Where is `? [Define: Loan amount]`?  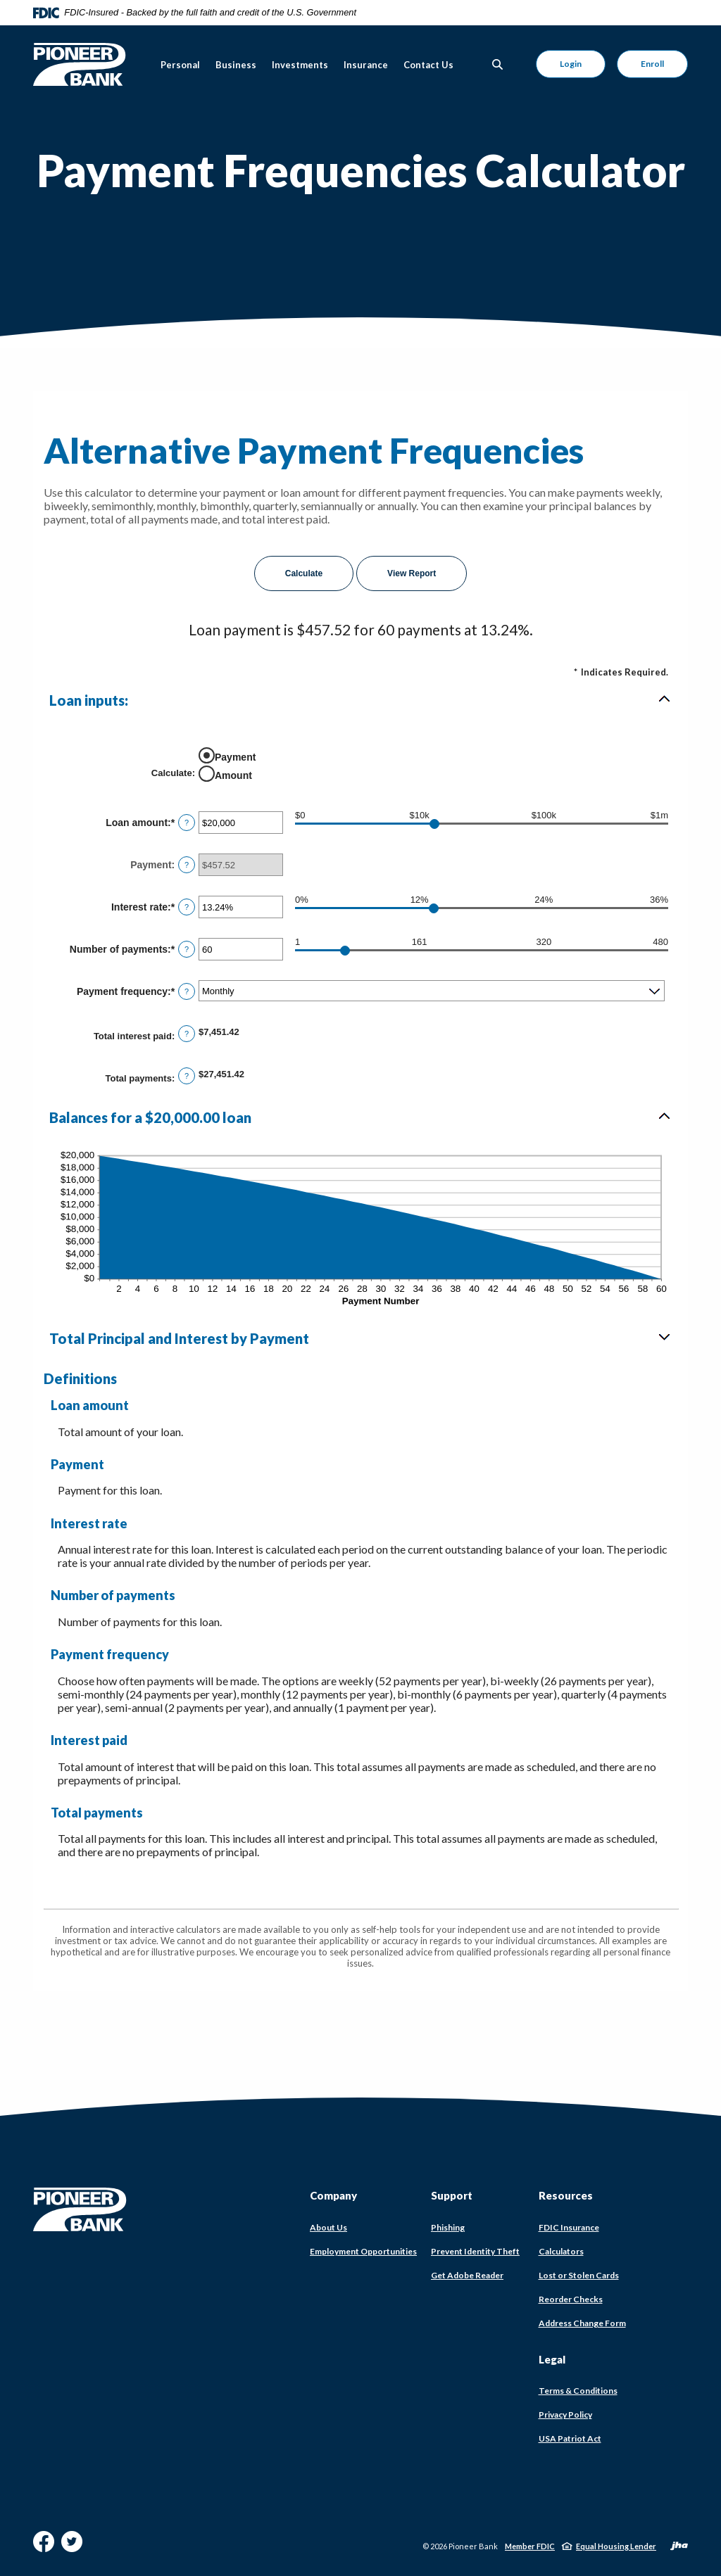 ? [Define: Loan amount] is located at coordinates (186, 822).